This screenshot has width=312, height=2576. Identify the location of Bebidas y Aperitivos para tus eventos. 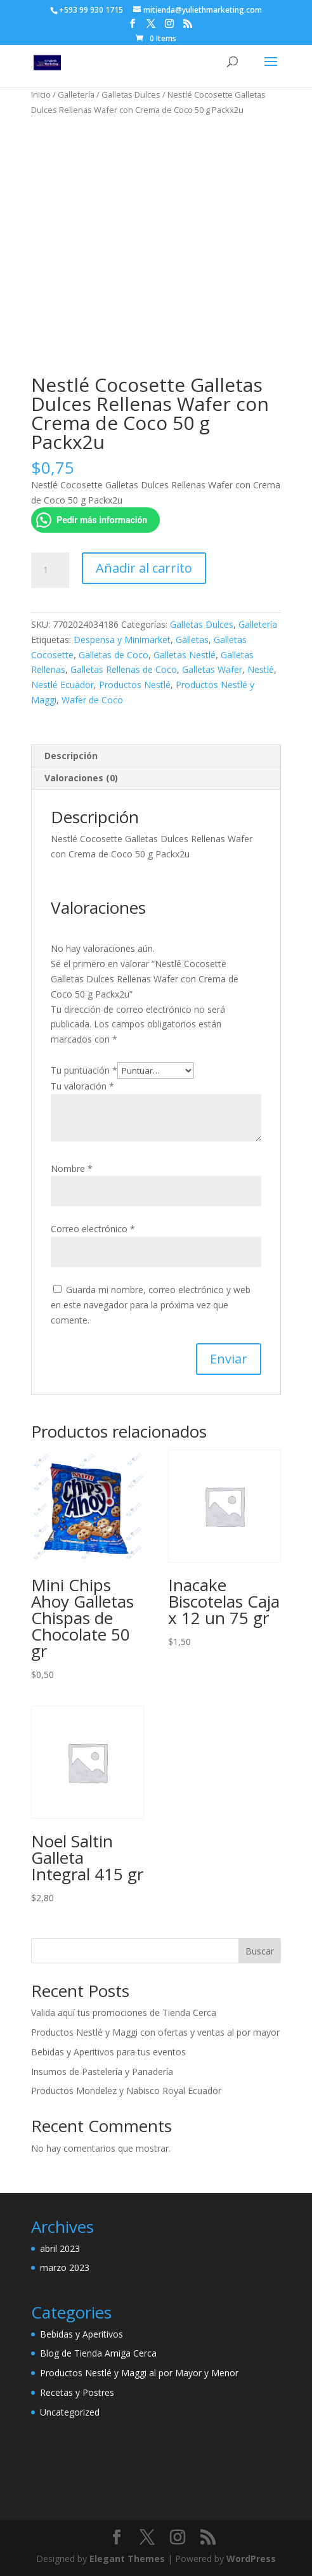
(108, 2052).